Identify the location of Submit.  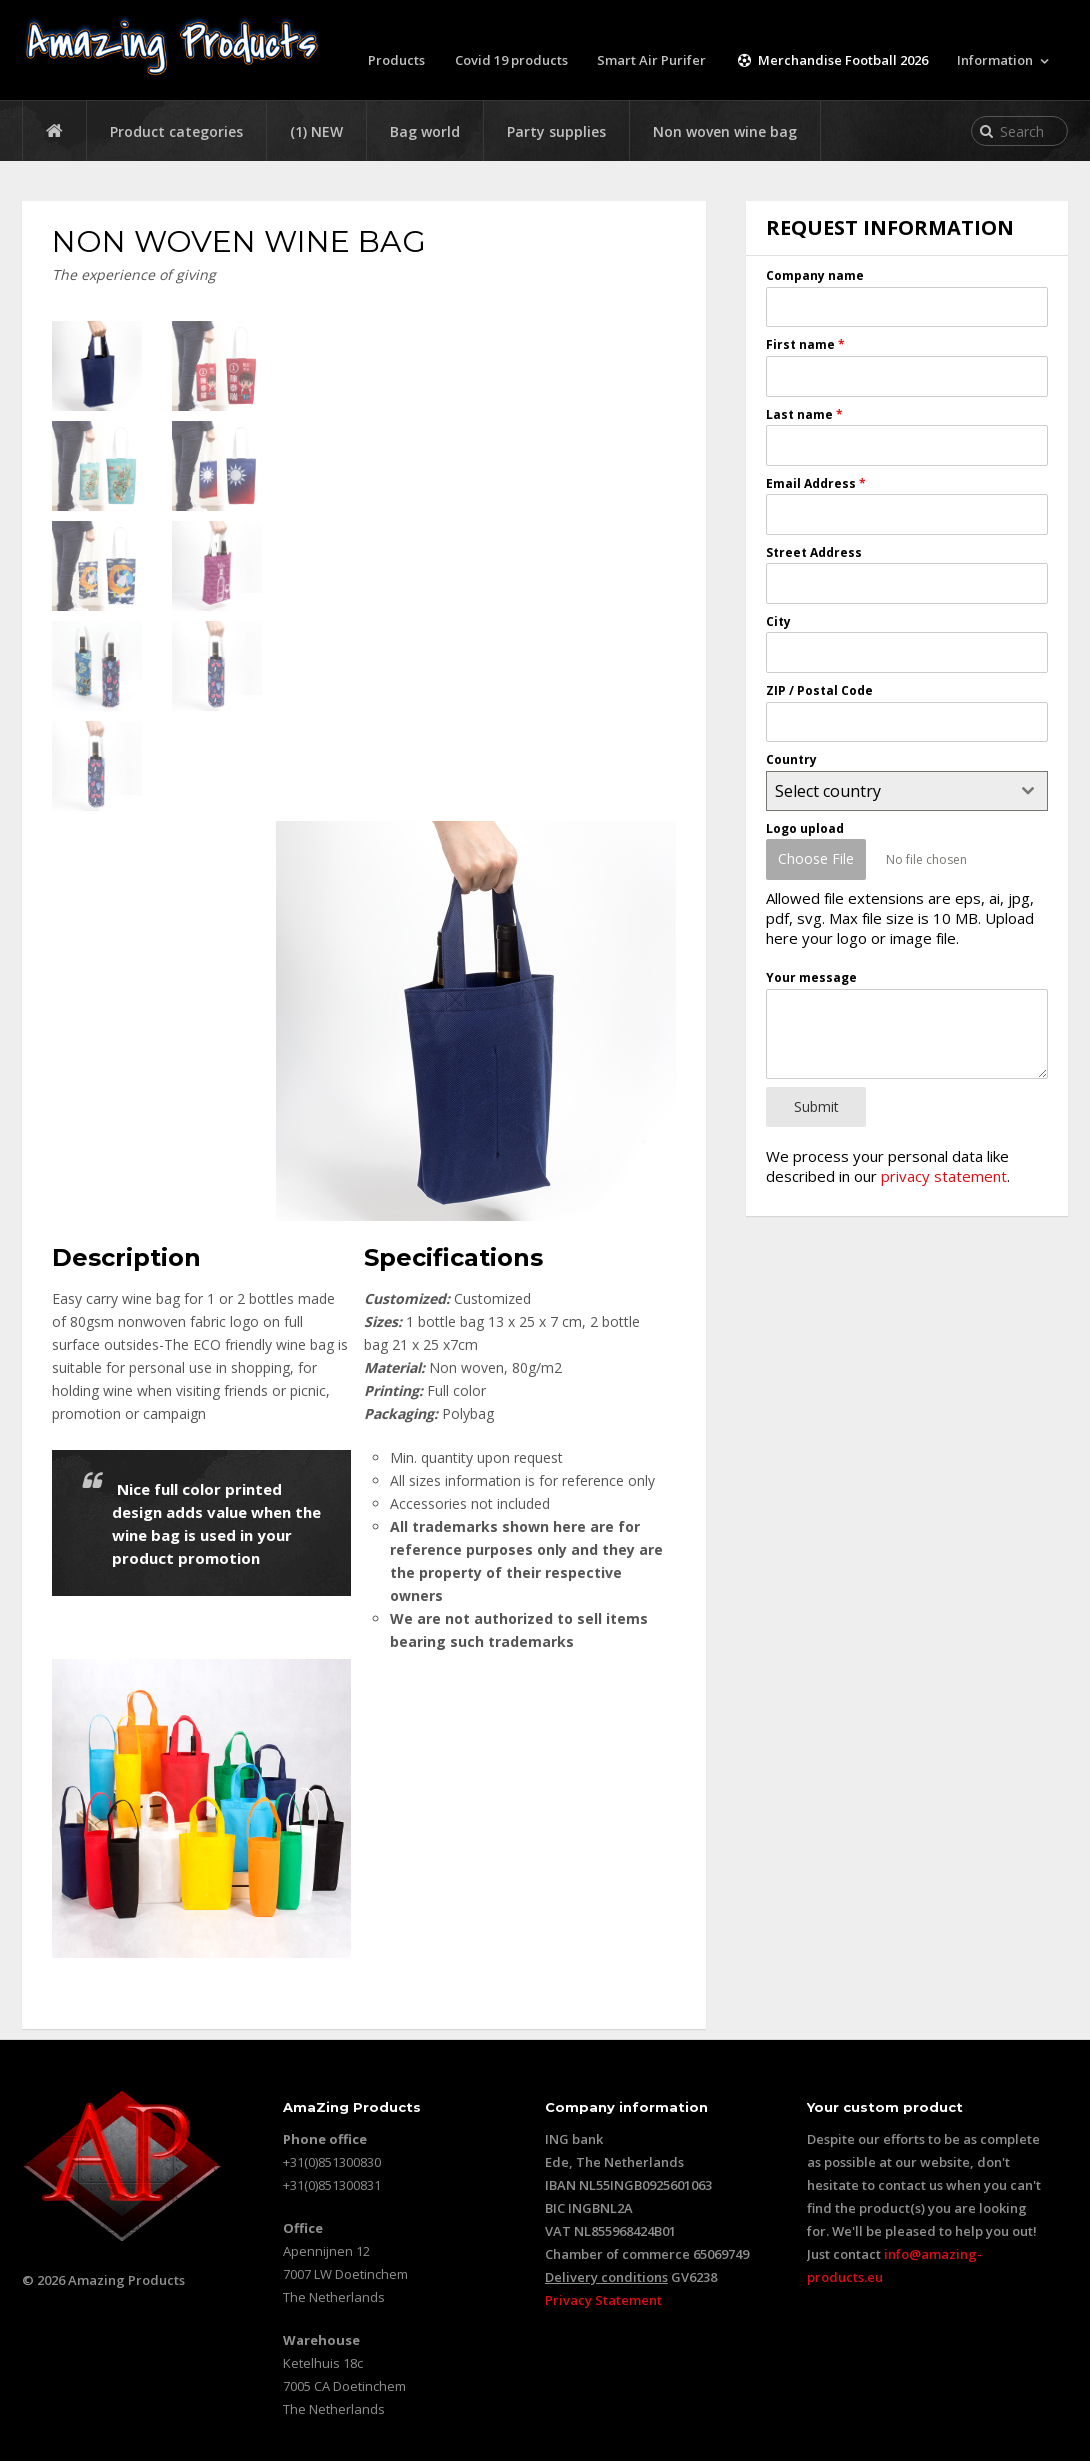
(816, 1105).